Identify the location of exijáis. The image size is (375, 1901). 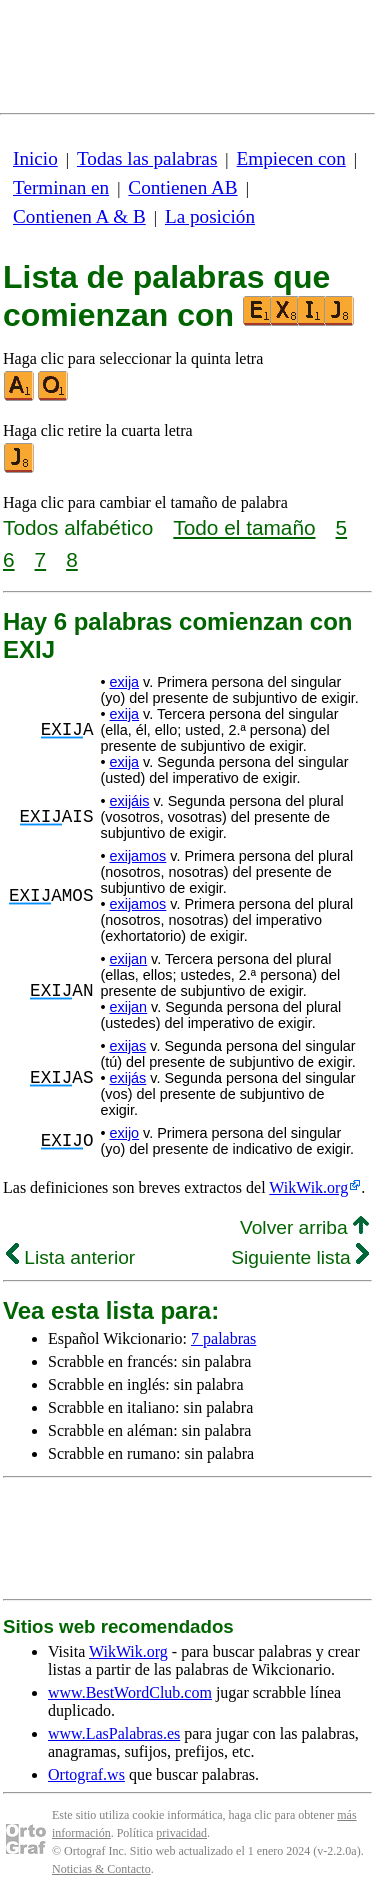
(130, 801).